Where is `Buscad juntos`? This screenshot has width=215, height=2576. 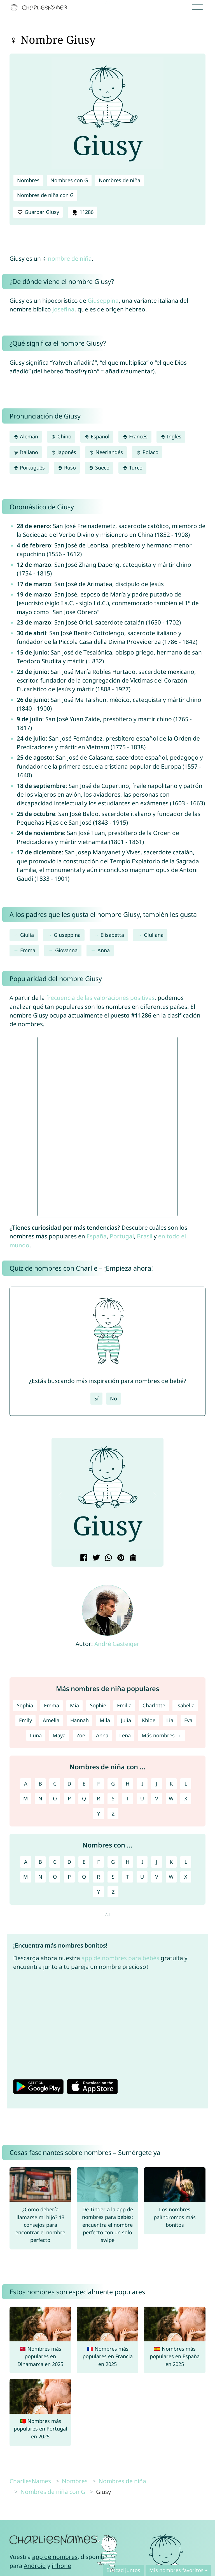
Buscad juntos is located at coordinates (123, 2570).